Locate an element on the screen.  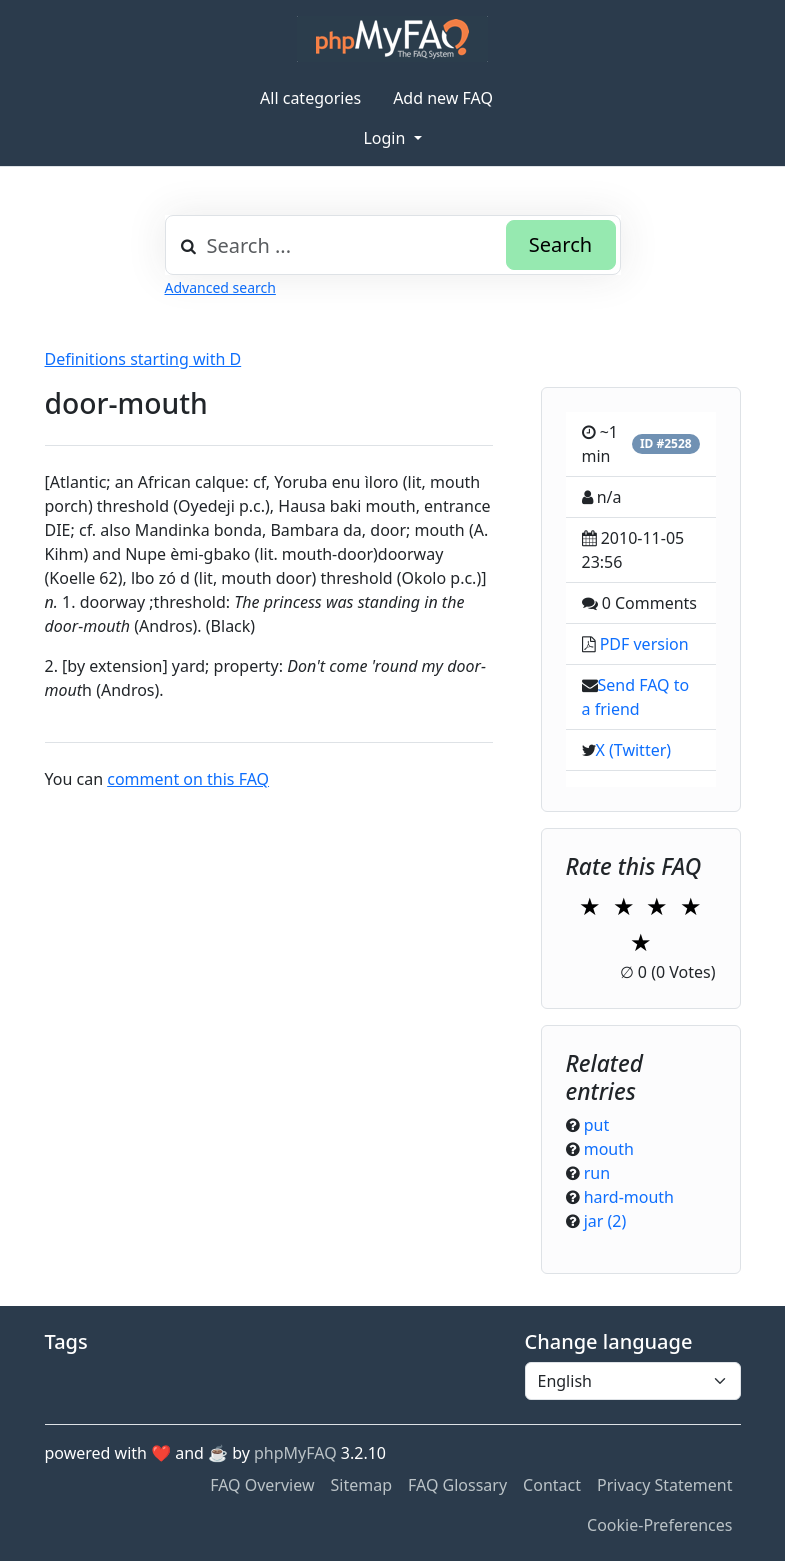
phpMyFAQ is located at coordinates (295, 1453).